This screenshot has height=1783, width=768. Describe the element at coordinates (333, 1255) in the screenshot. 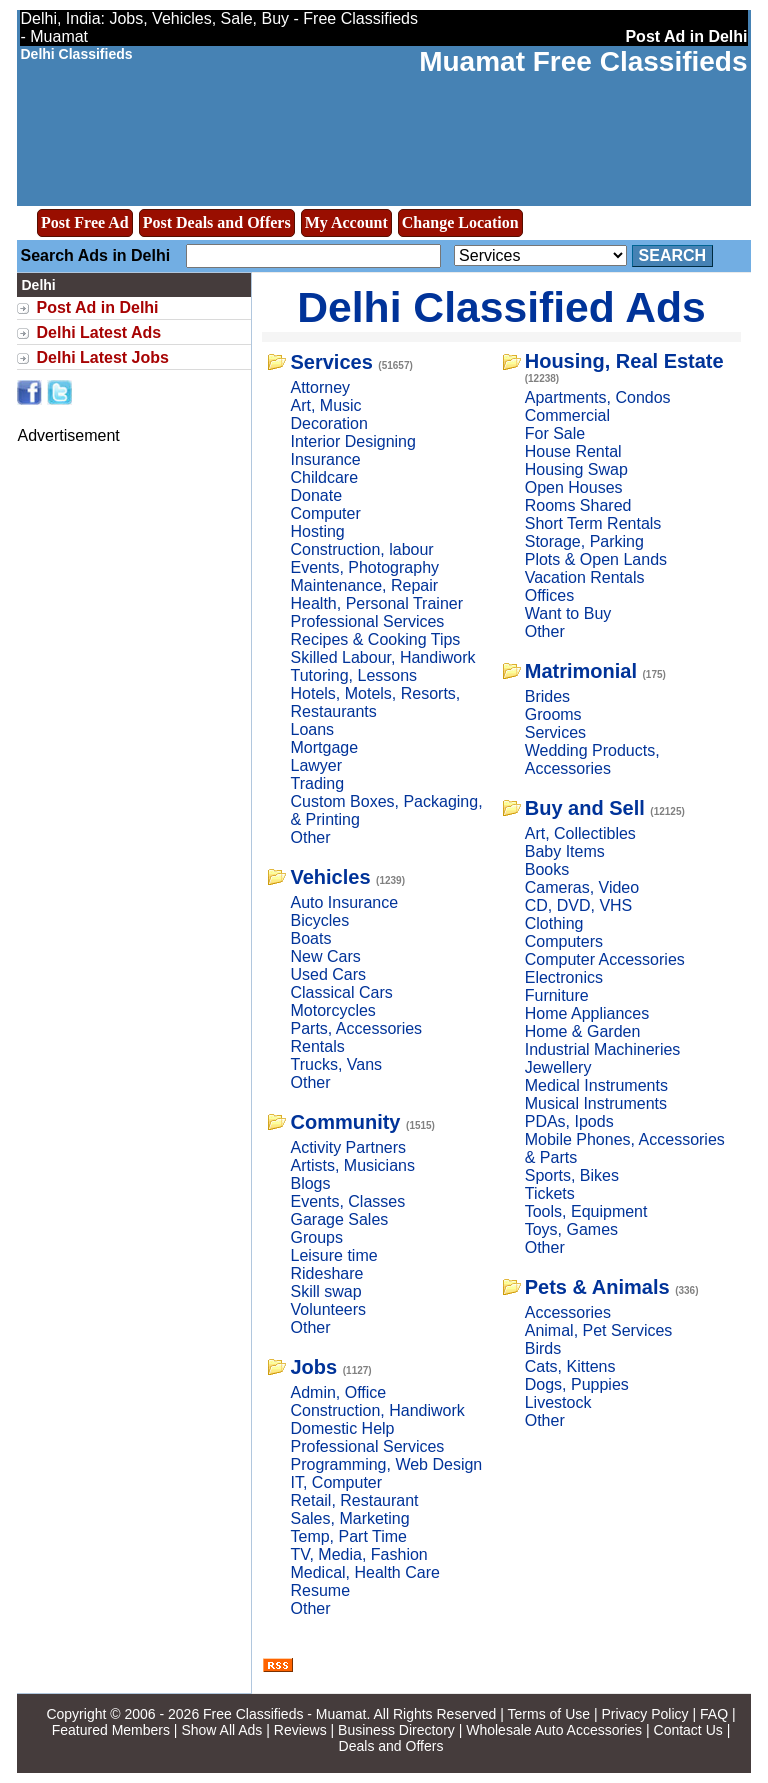

I see `Leisure time` at that location.